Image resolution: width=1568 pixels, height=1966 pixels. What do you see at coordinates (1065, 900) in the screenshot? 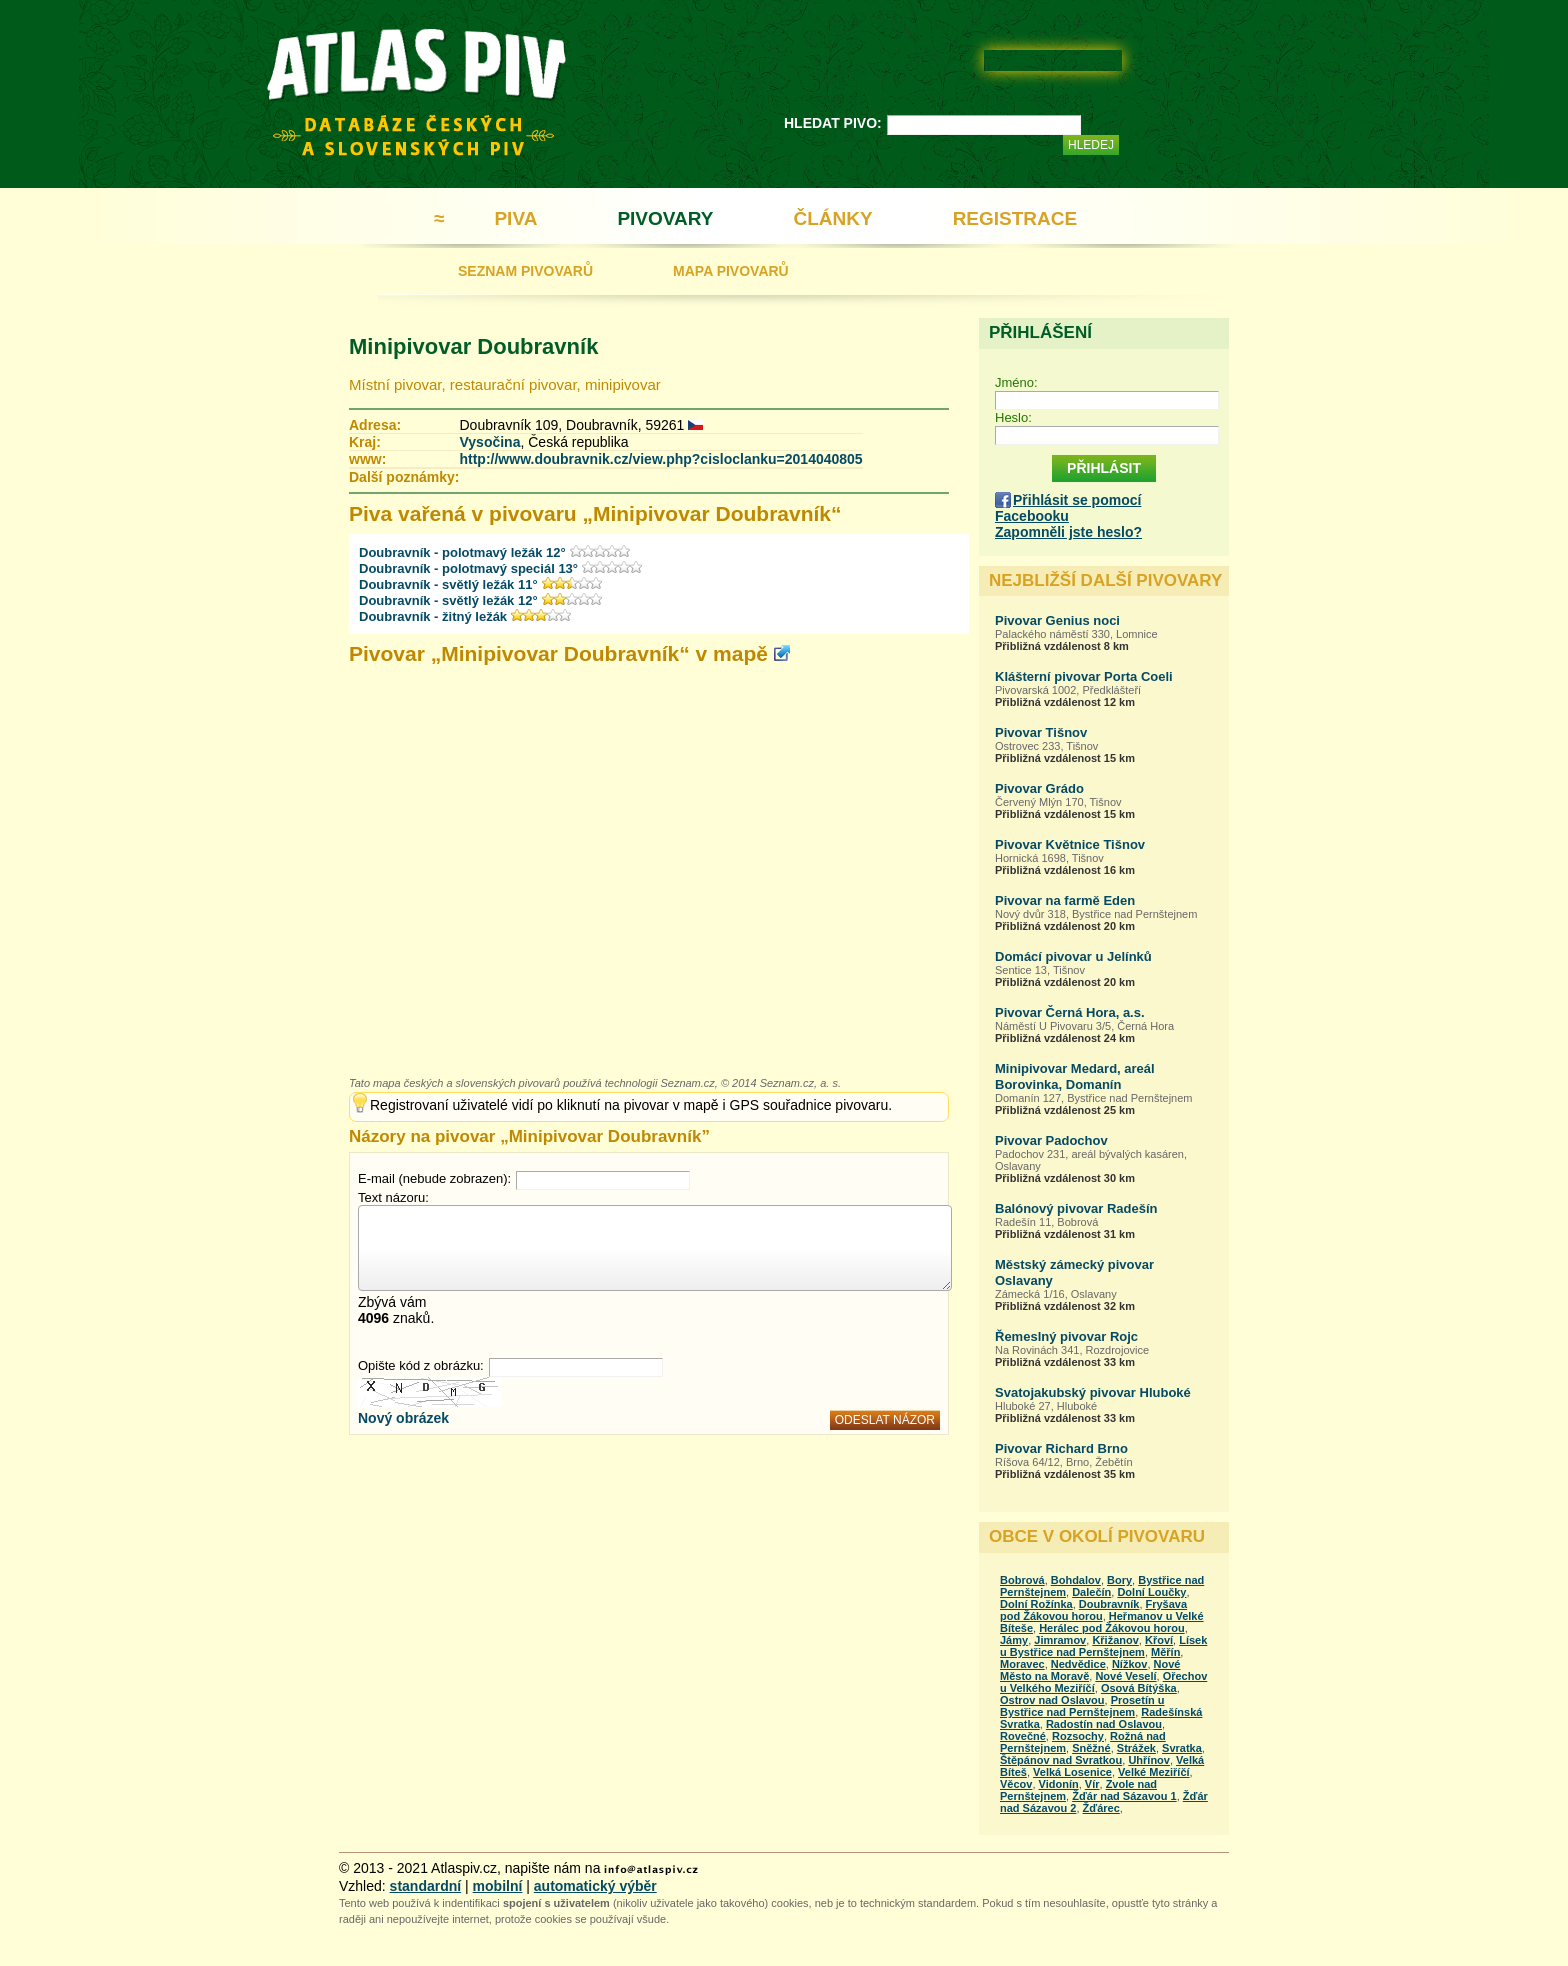
I see `Pivovar na farmě Eden` at bounding box center [1065, 900].